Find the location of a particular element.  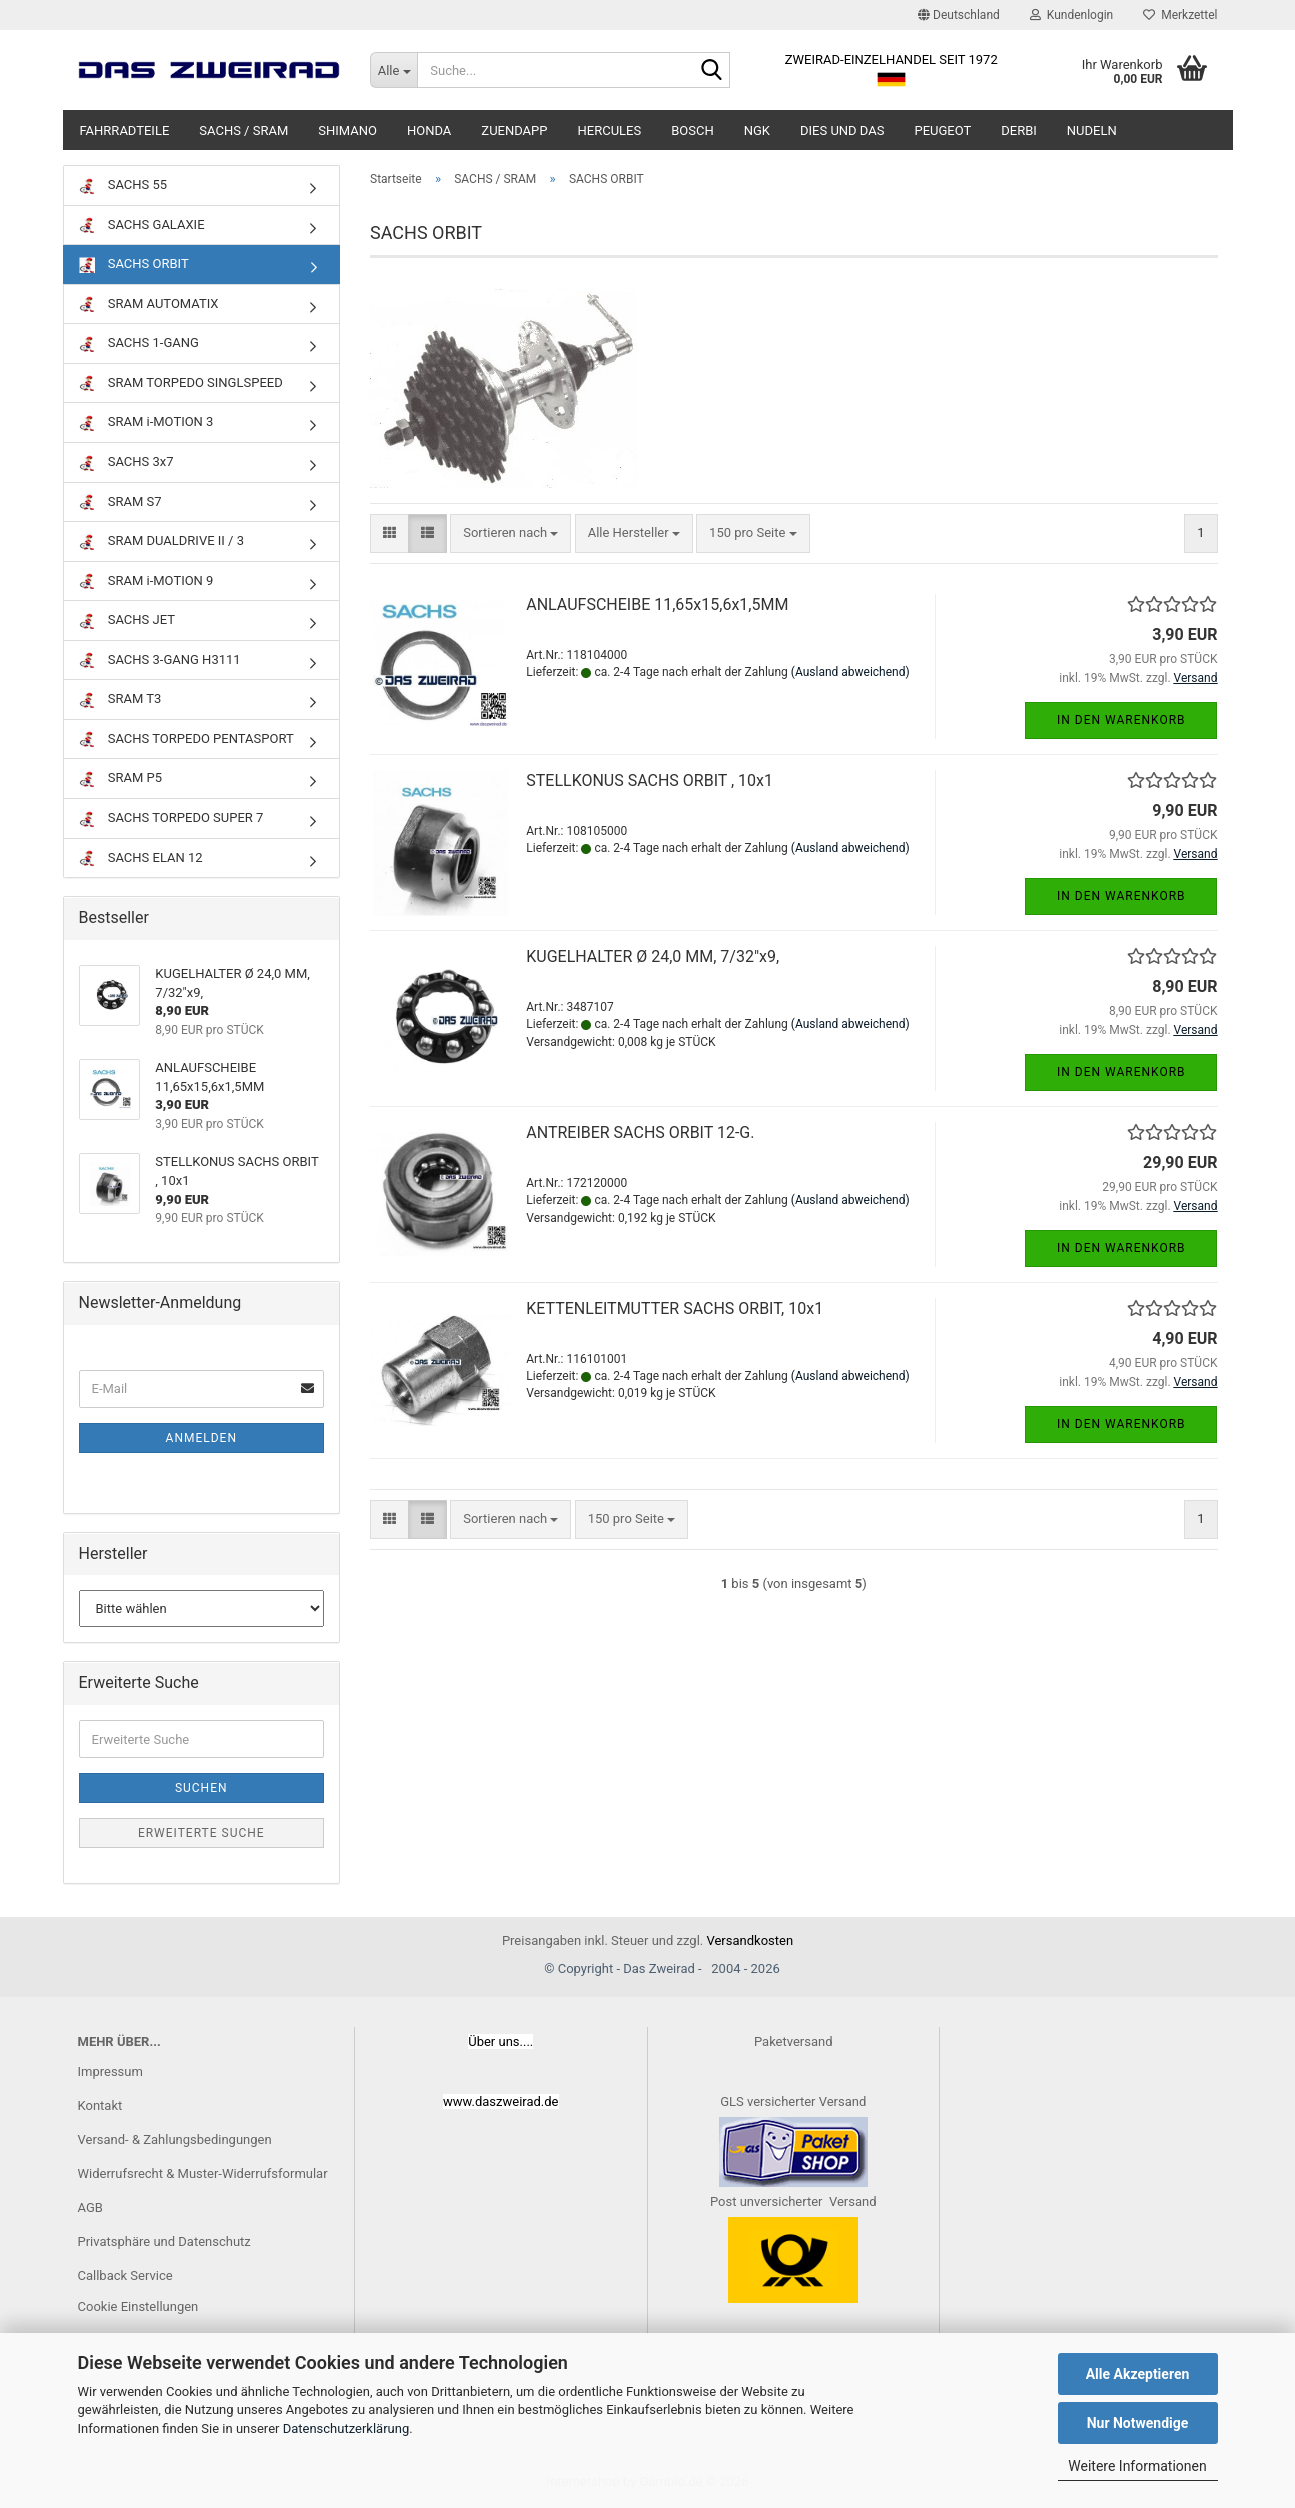

SACHS ORBIT is located at coordinates (134, 264).